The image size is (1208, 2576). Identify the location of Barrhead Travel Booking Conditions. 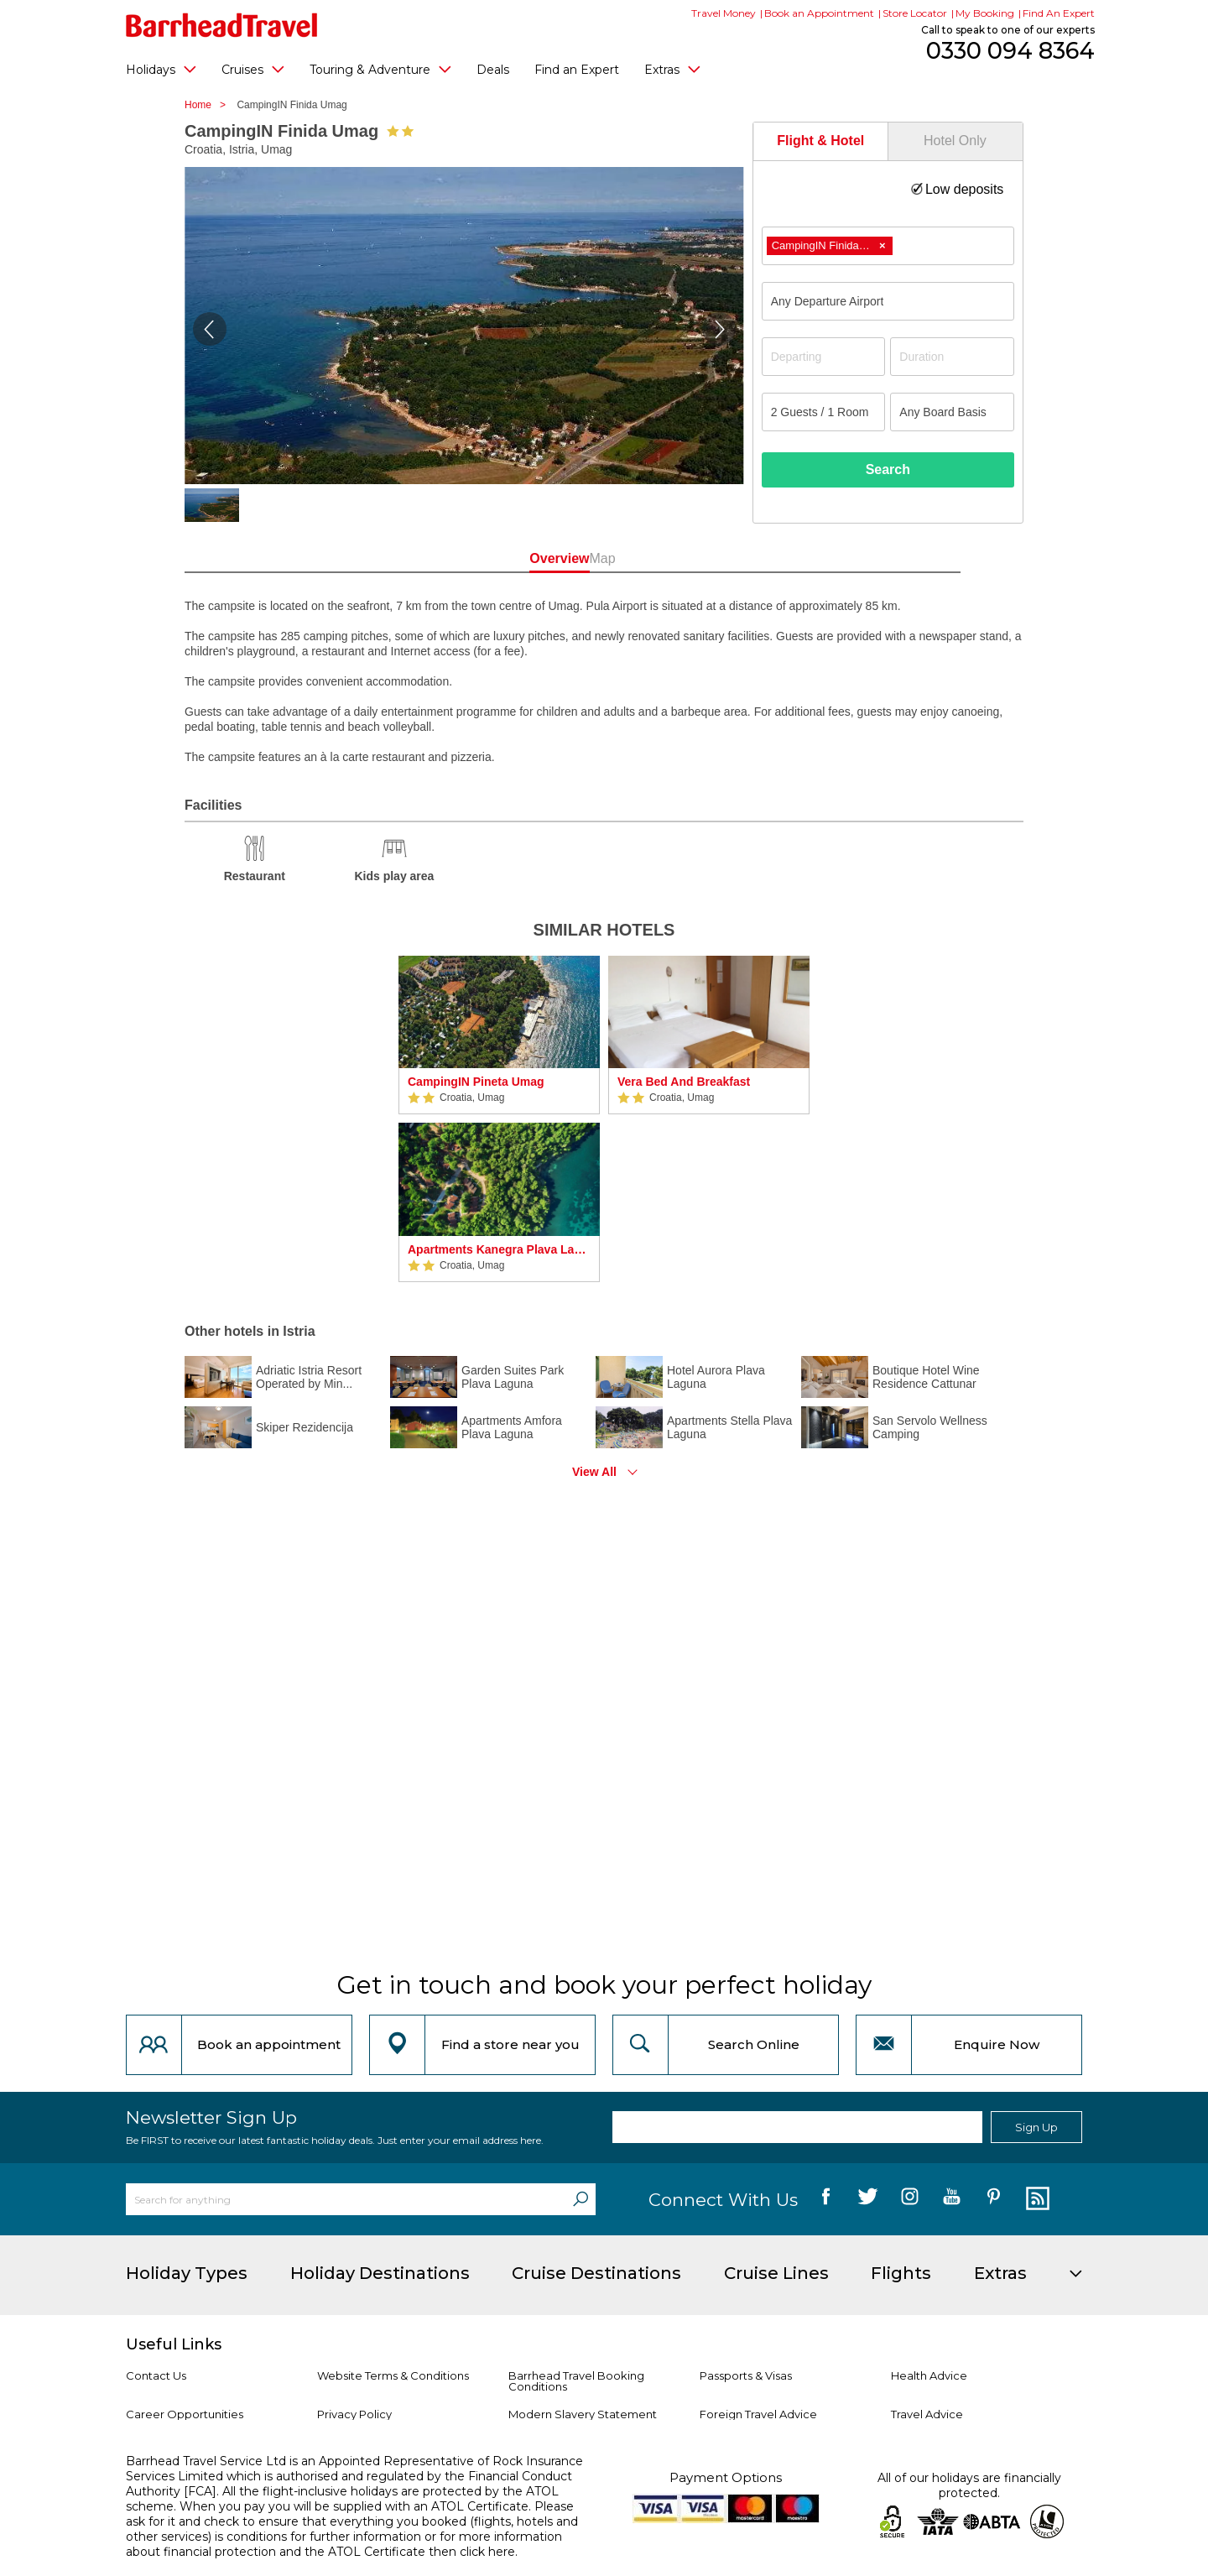
(576, 2381).